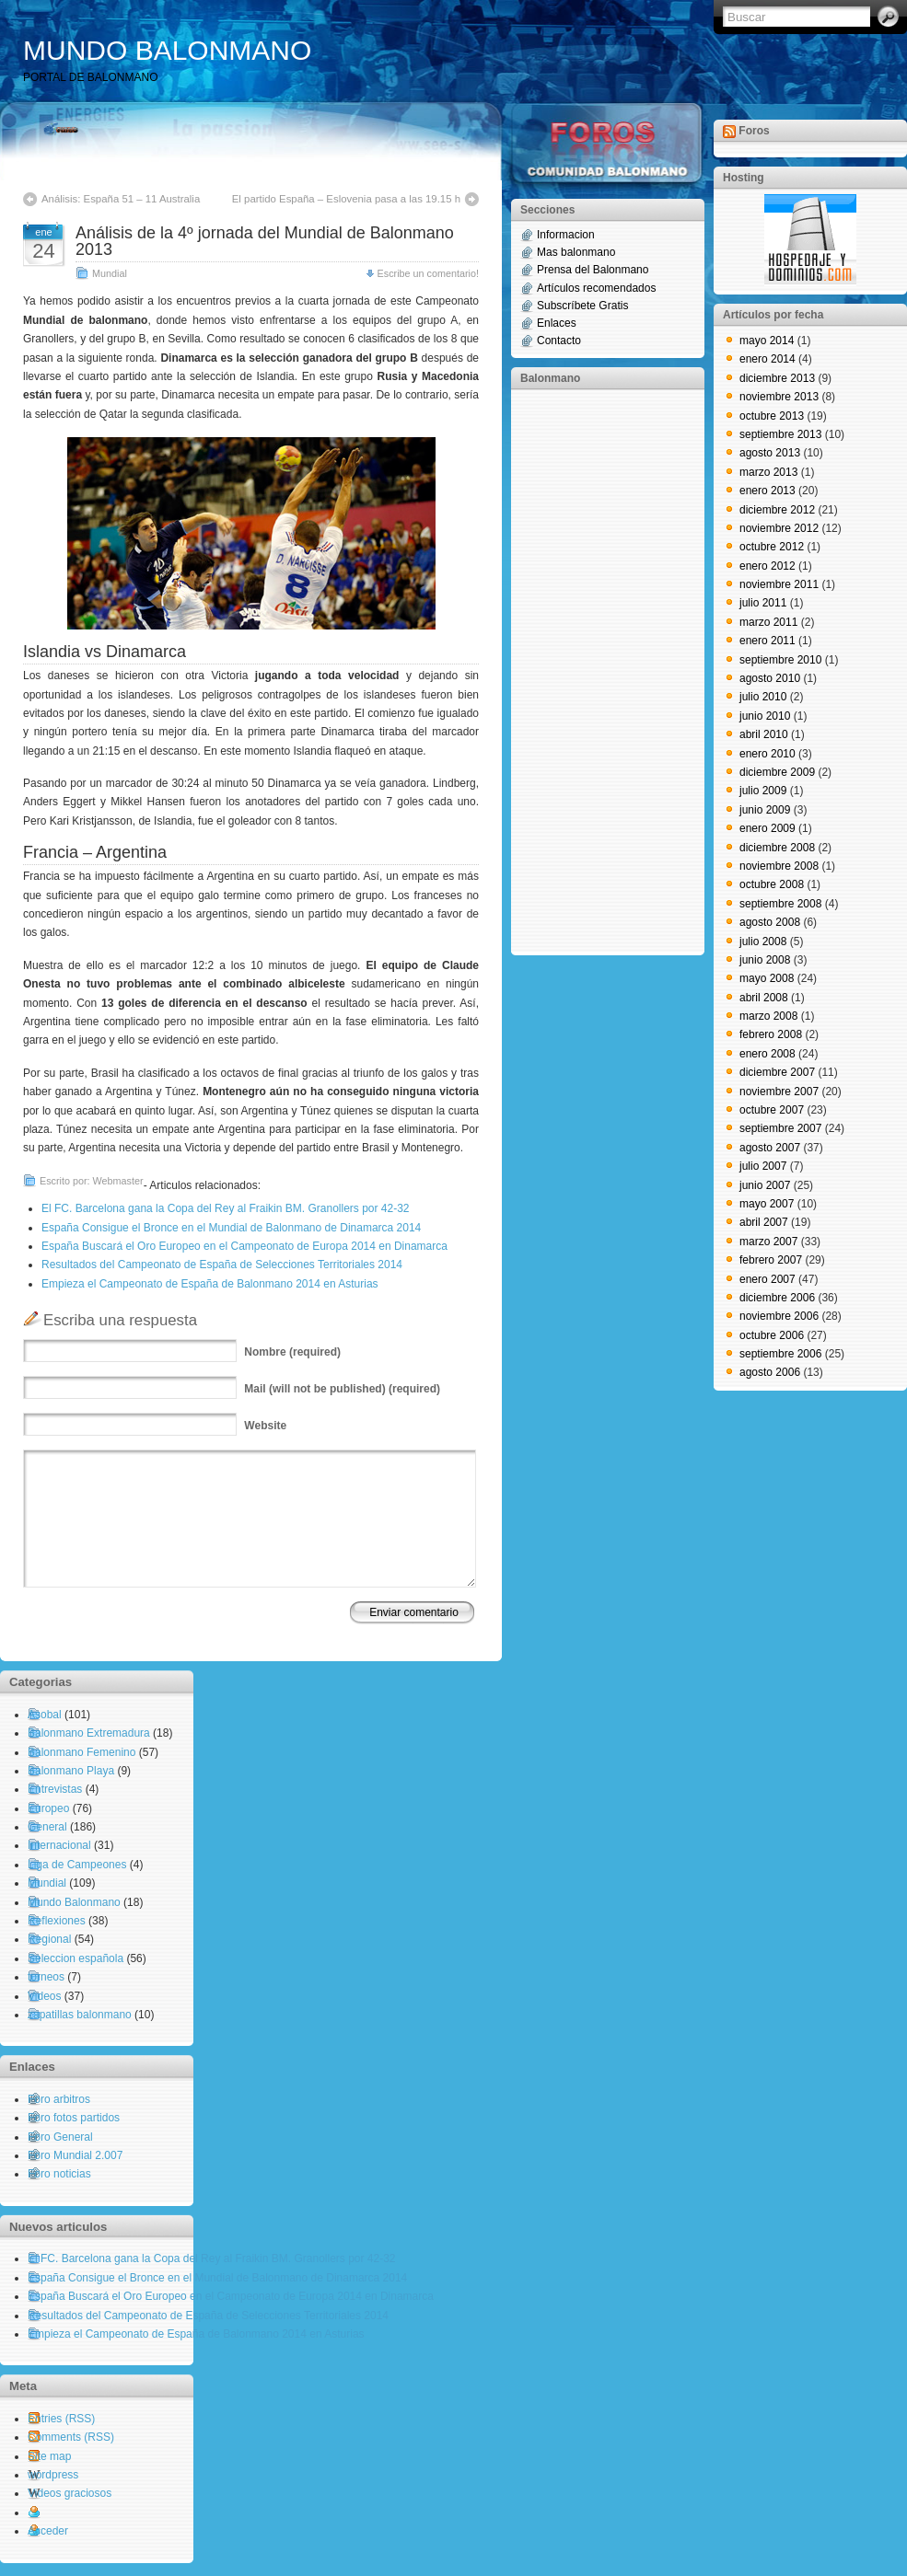  What do you see at coordinates (767, 1053) in the screenshot?
I see `enero 2008` at bounding box center [767, 1053].